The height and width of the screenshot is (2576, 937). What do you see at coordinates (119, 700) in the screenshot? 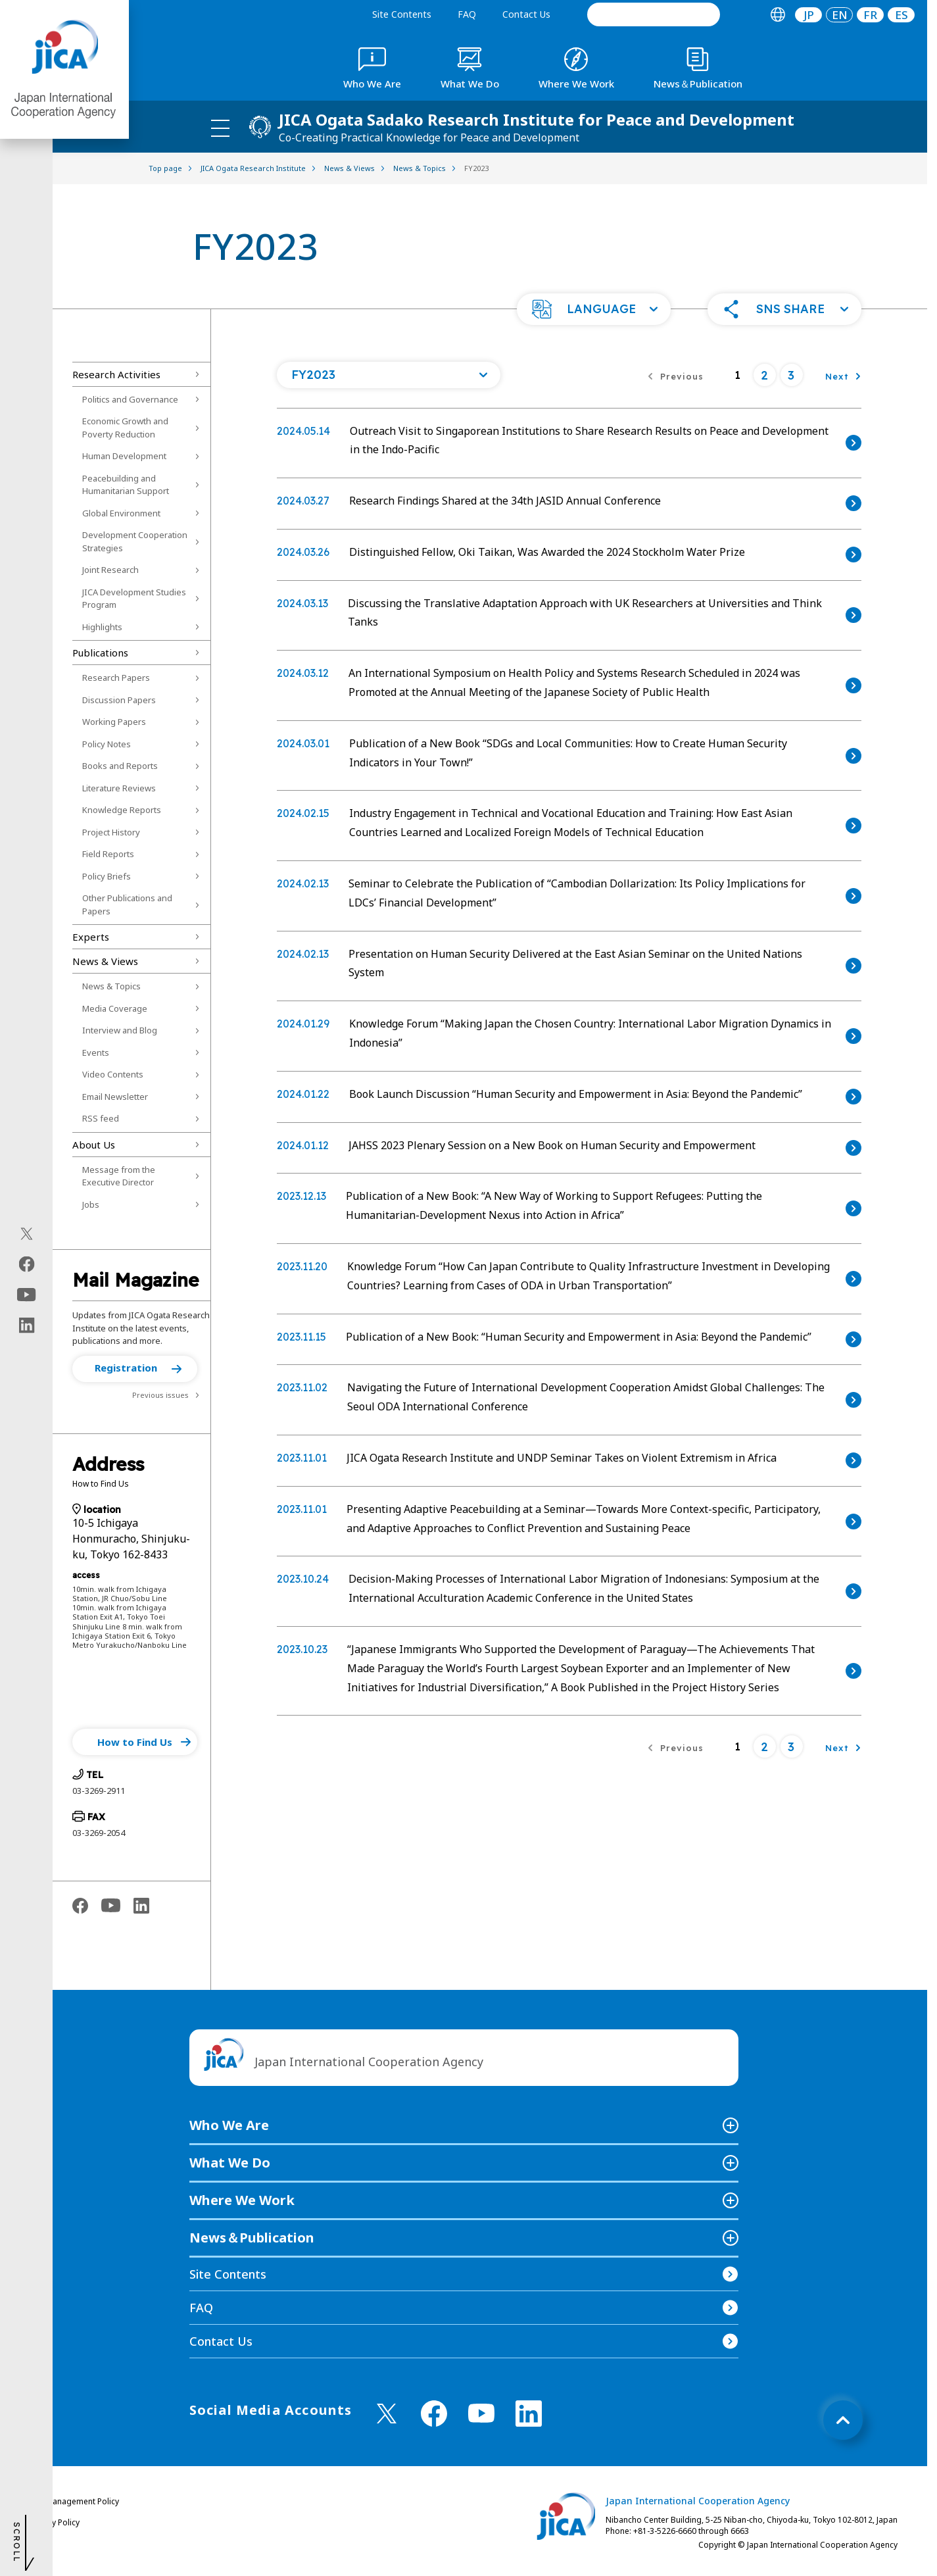
I see `Discussion Papers` at bounding box center [119, 700].